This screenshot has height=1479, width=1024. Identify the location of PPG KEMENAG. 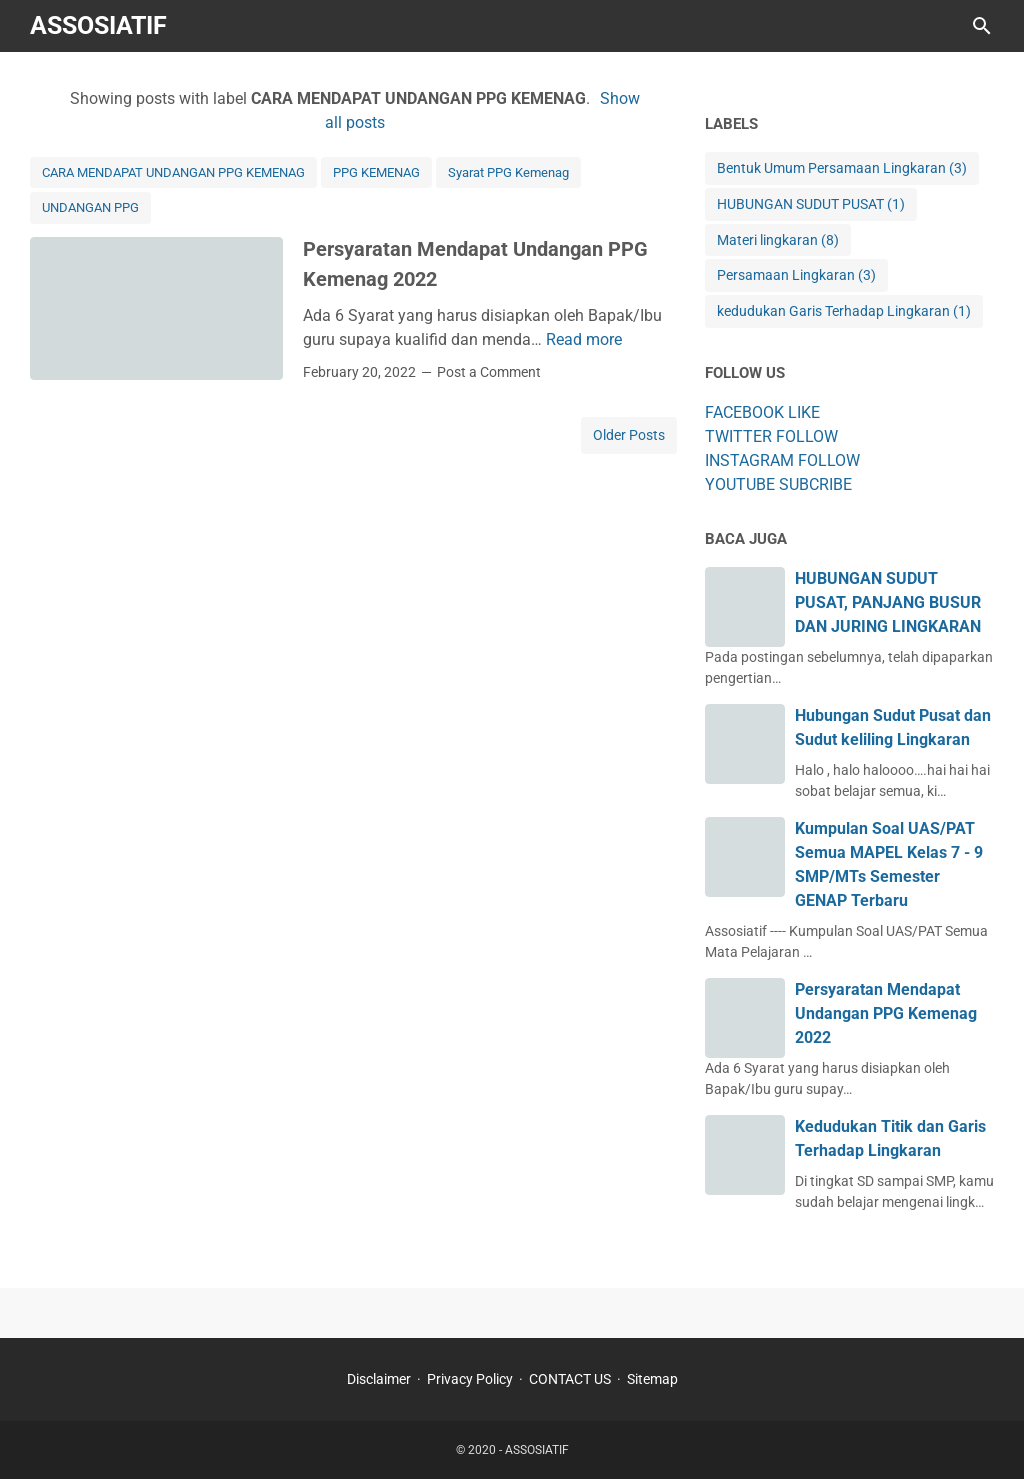
(376, 172).